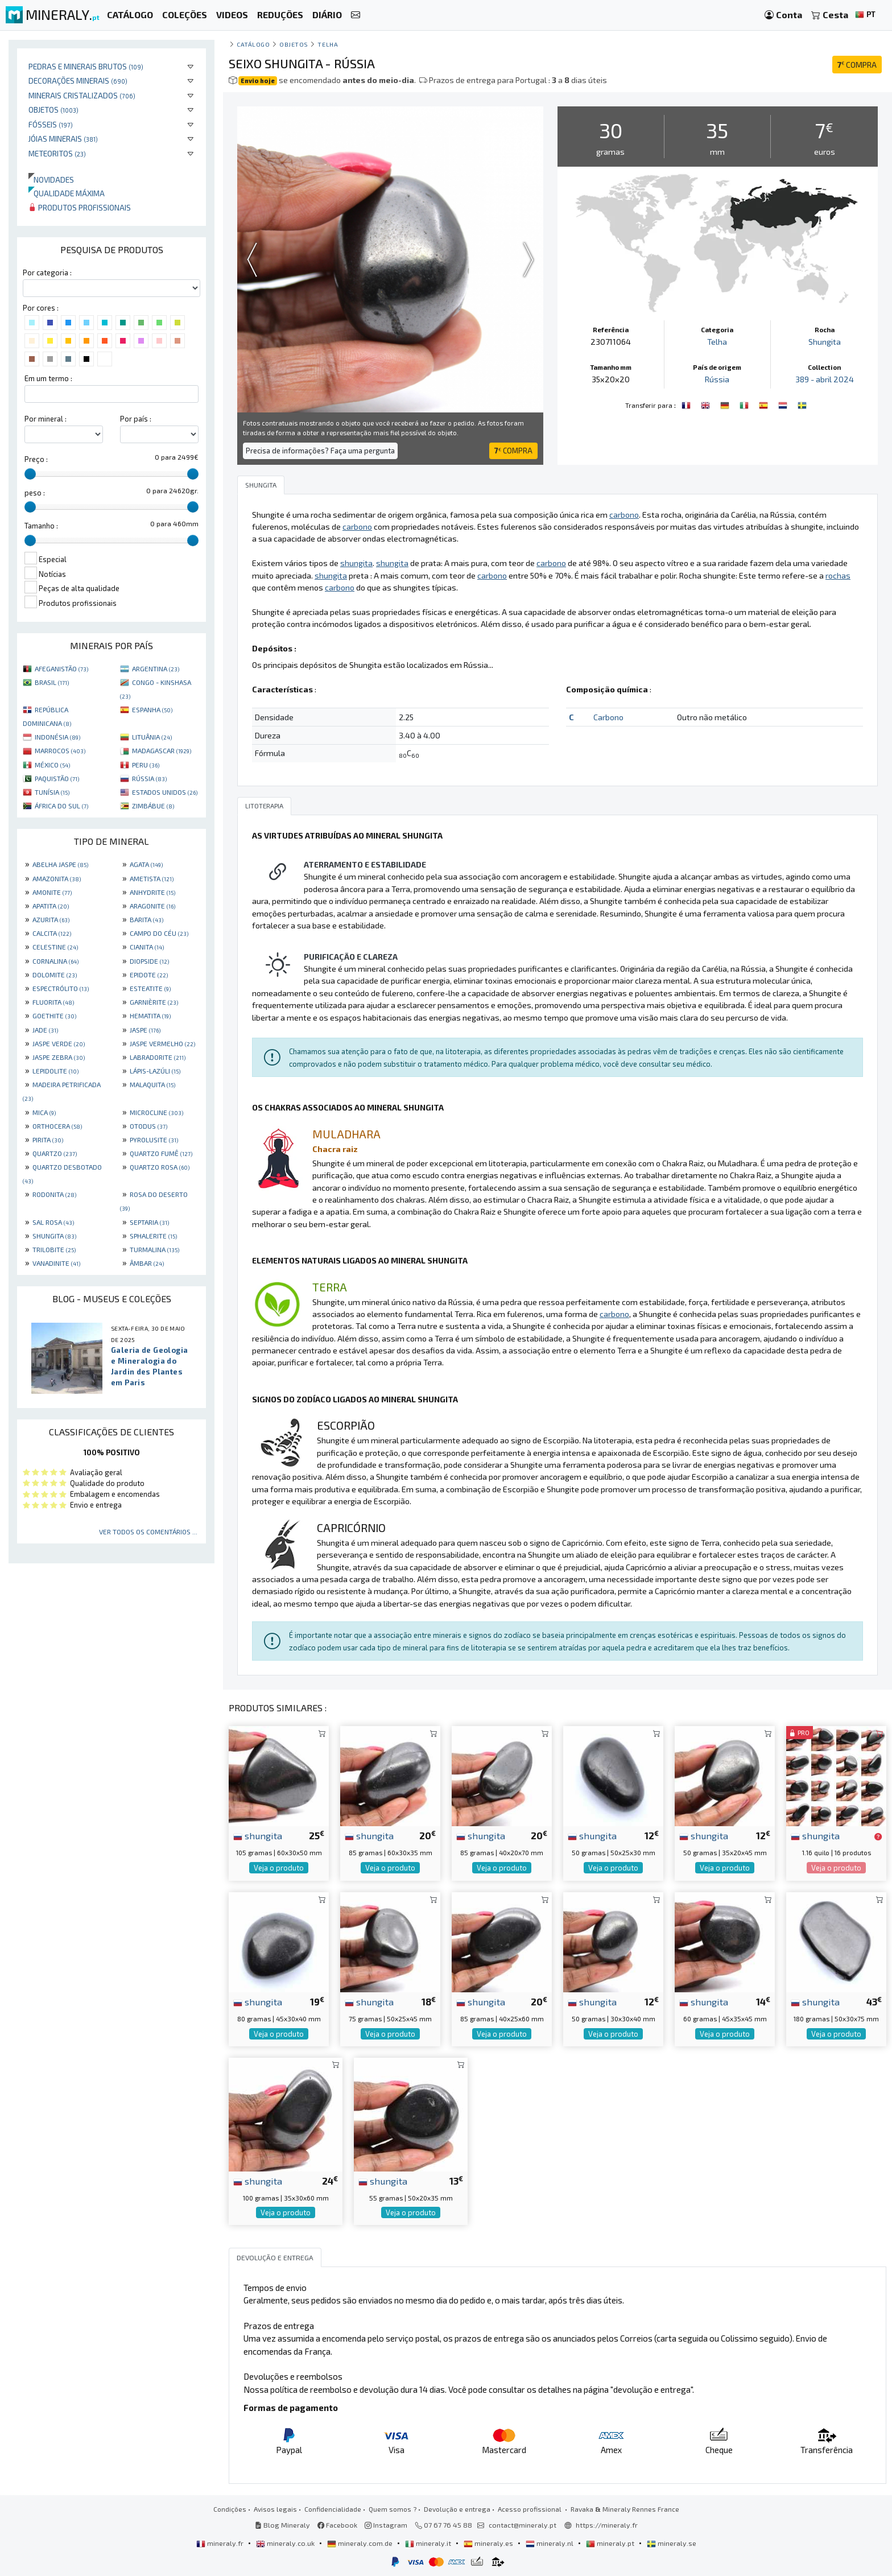 The image size is (892, 2576). Describe the element at coordinates (162, 1043) in the screenshot. I see `JASPE VERMELHO` at that location.